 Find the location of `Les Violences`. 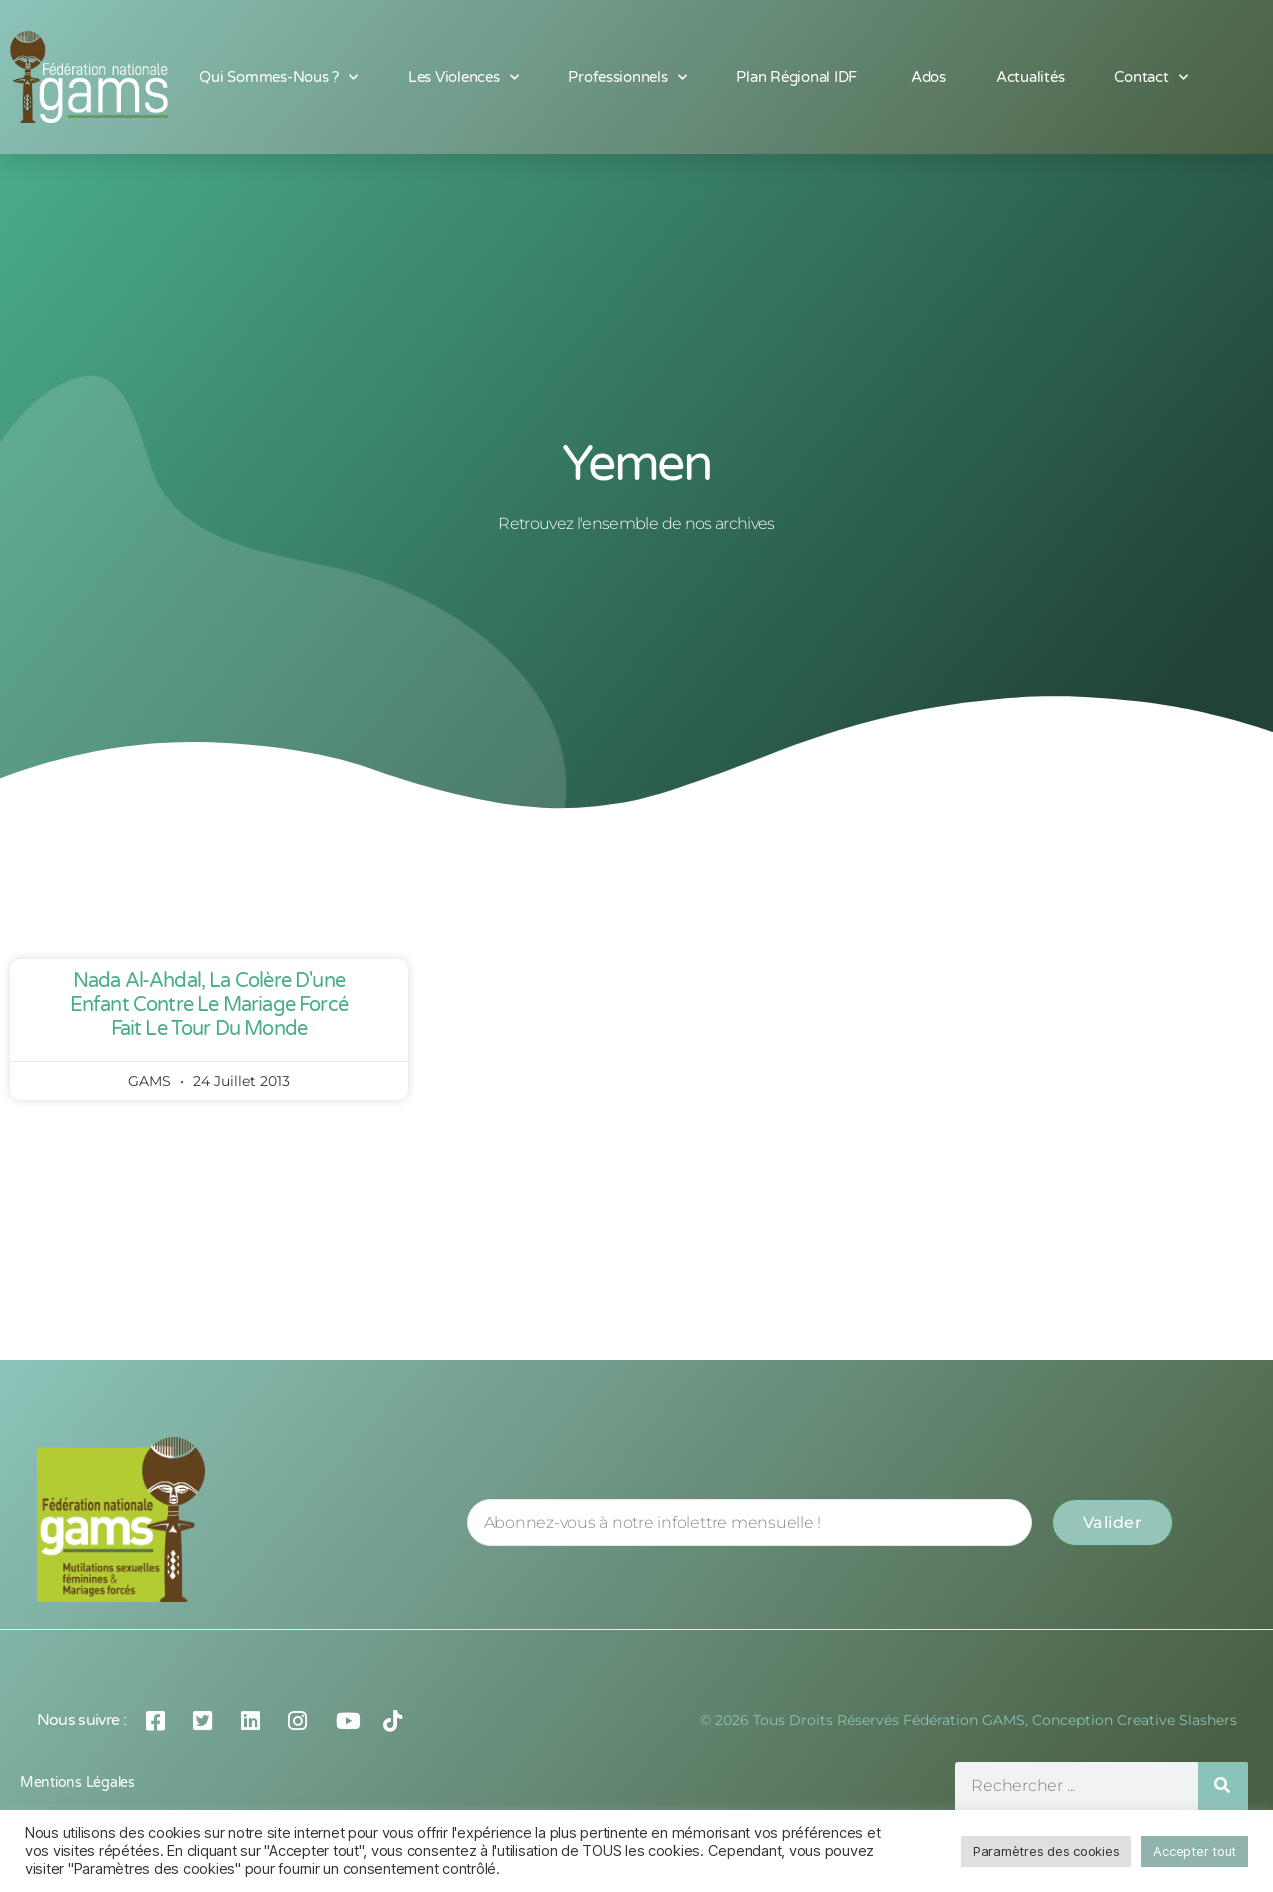

Les Violences is located at coordinates (463, 77).